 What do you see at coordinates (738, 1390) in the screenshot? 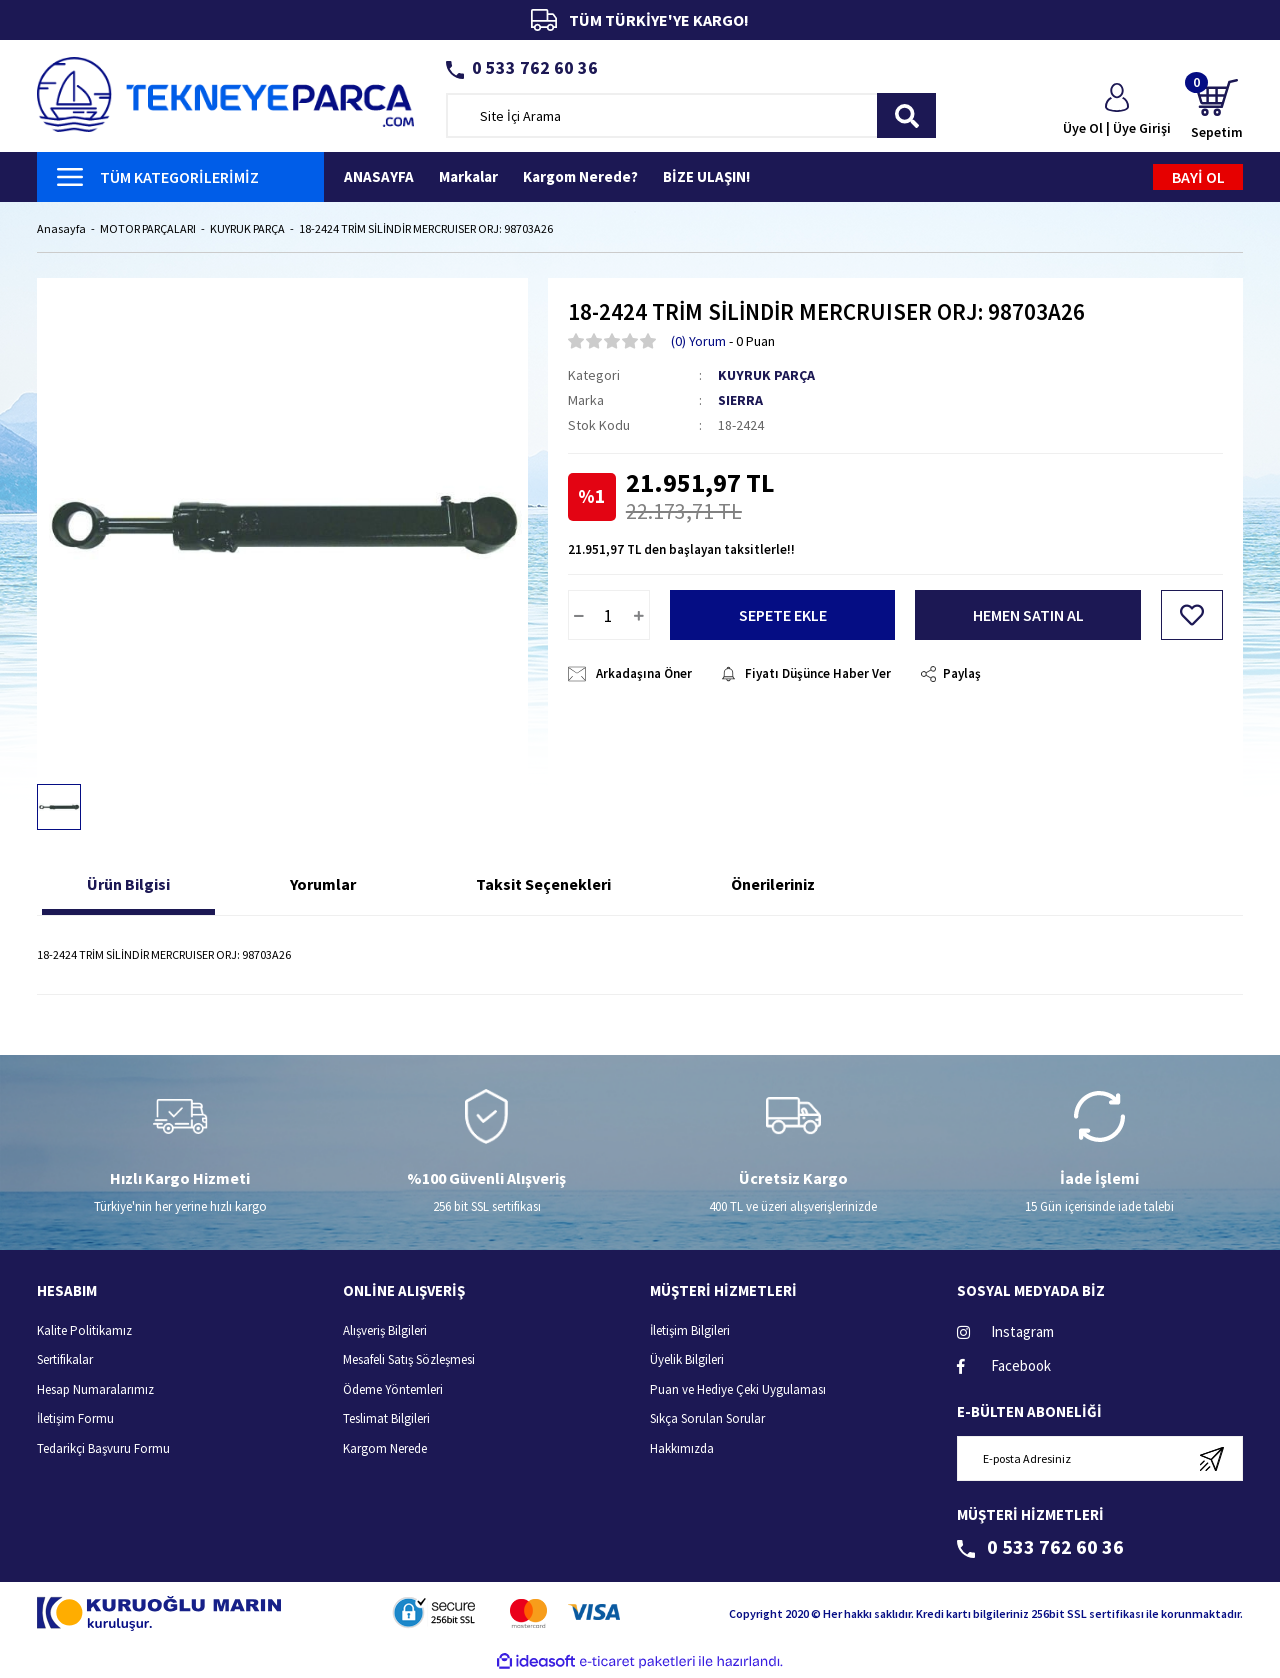
I see `Puan ve Hediye Çeki Uygulaması` at bounding box center [738, 1390].